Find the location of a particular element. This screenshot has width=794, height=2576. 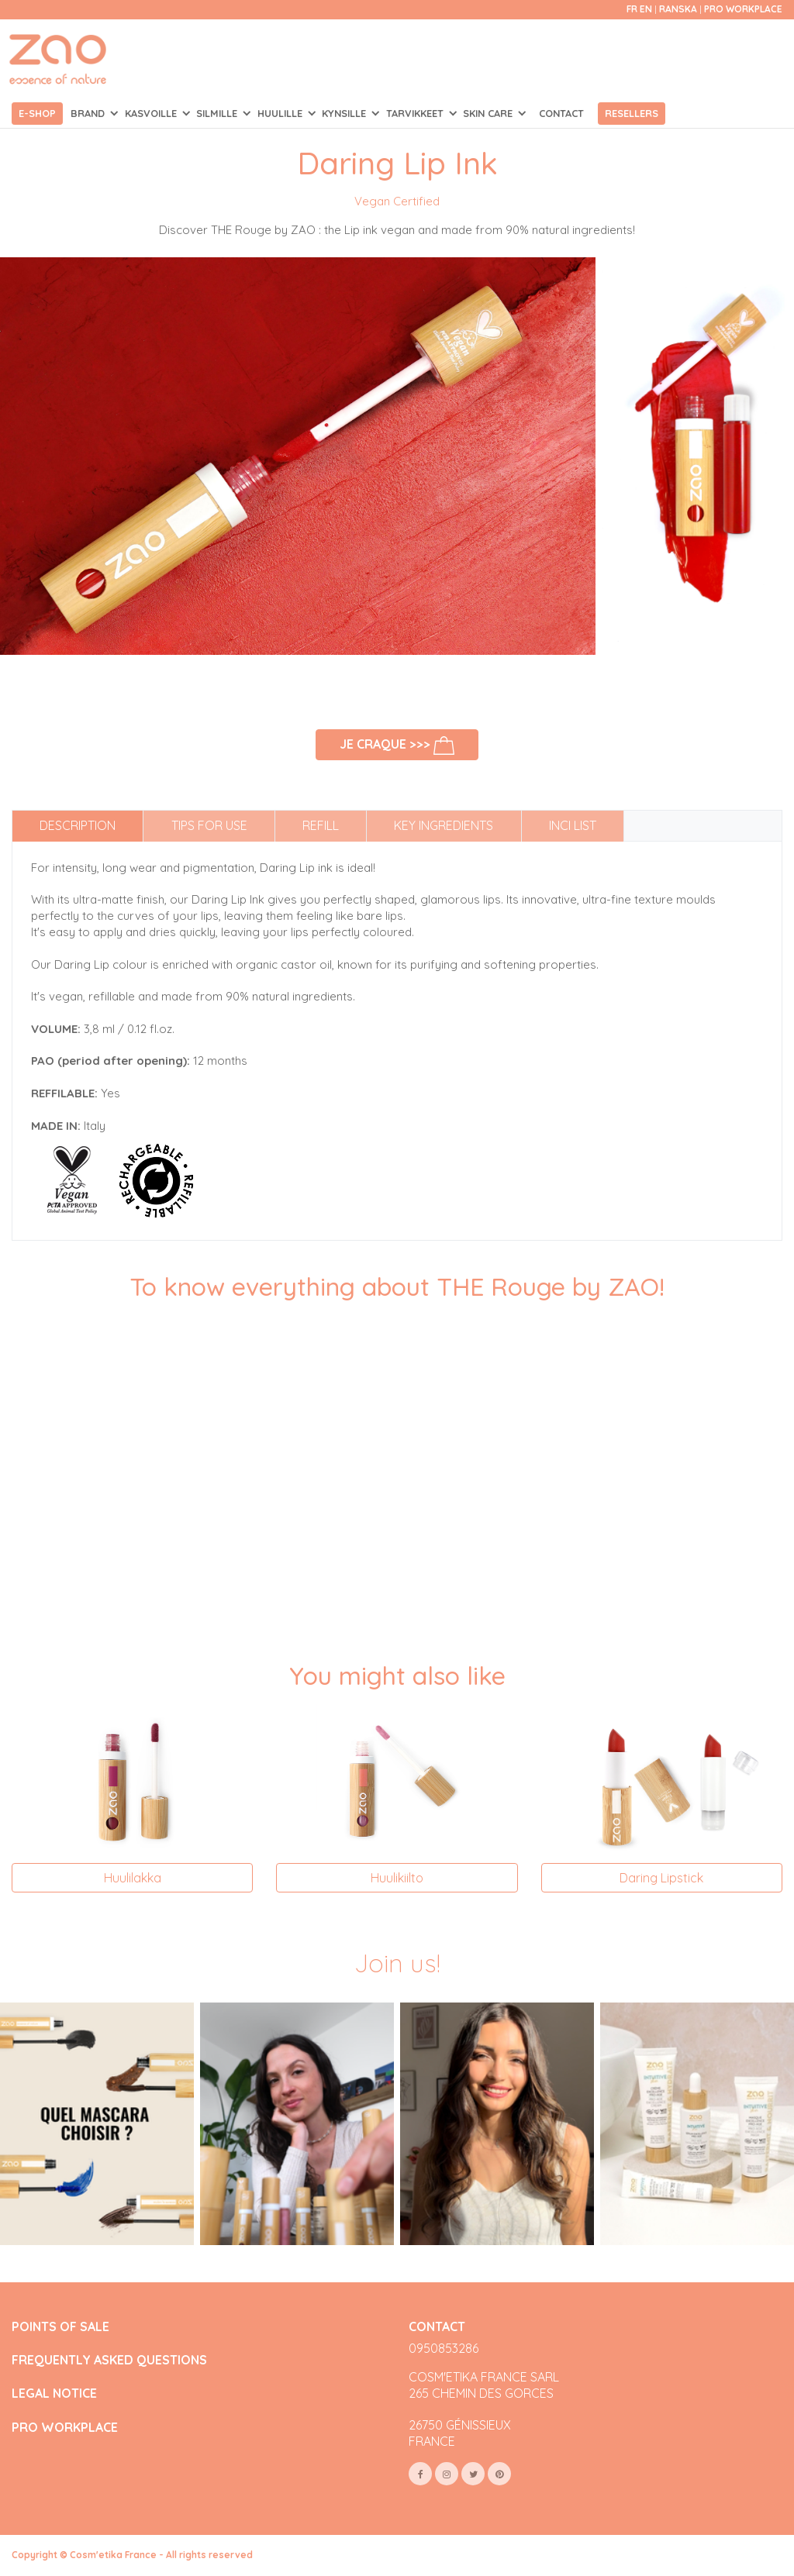

Huulikiilto is located at coordinates (397, 1878).